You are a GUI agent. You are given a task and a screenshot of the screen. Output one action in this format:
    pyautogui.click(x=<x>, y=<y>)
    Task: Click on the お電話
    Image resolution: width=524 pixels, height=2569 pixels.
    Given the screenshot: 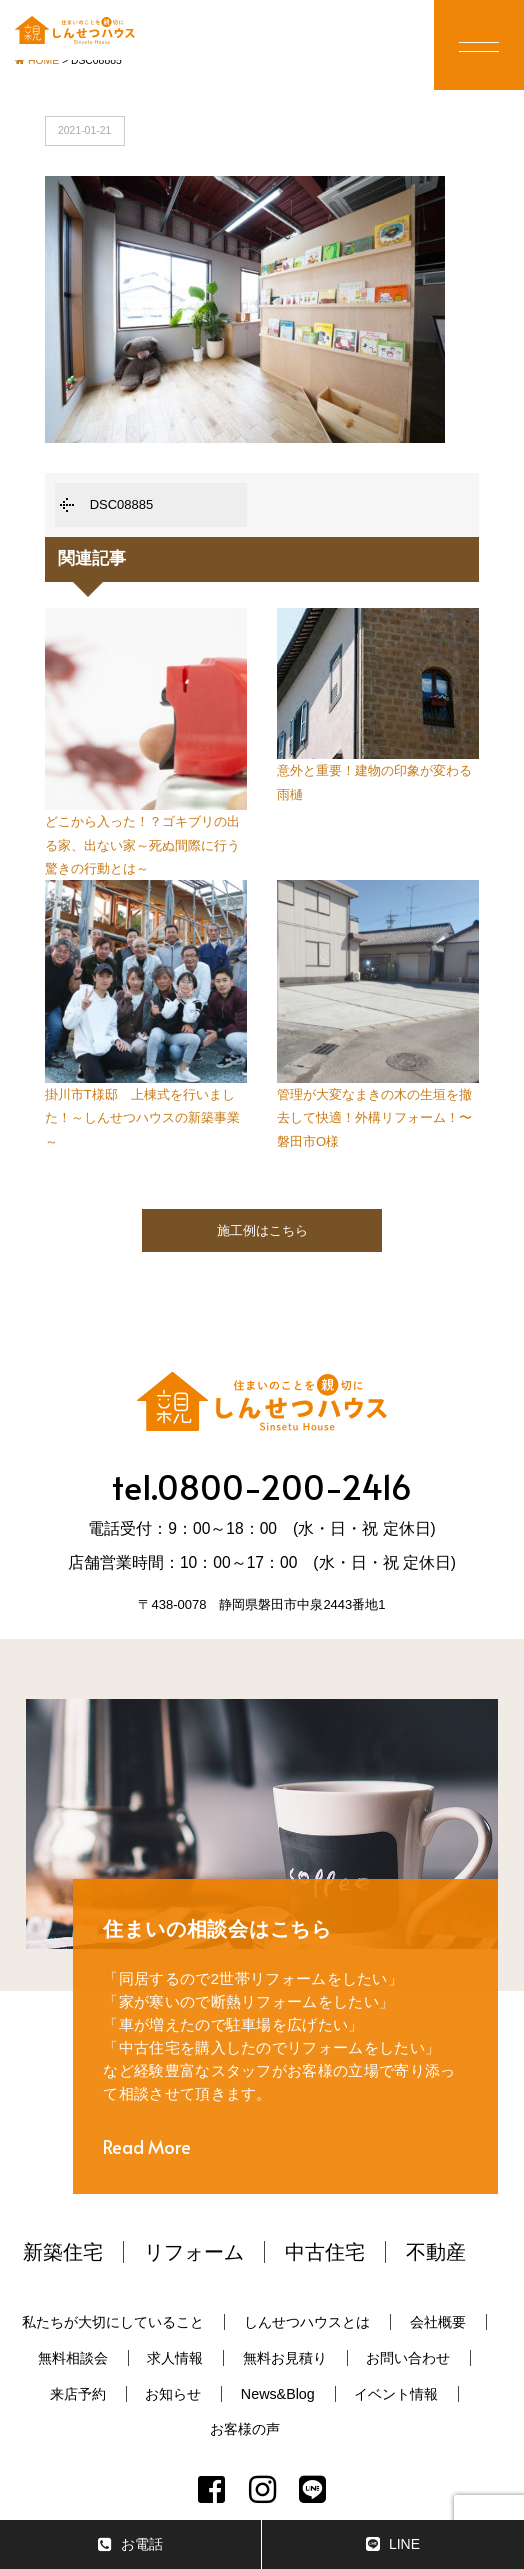 What is the action you would take?
    pyautogui.click(x=130, y=2544)
    